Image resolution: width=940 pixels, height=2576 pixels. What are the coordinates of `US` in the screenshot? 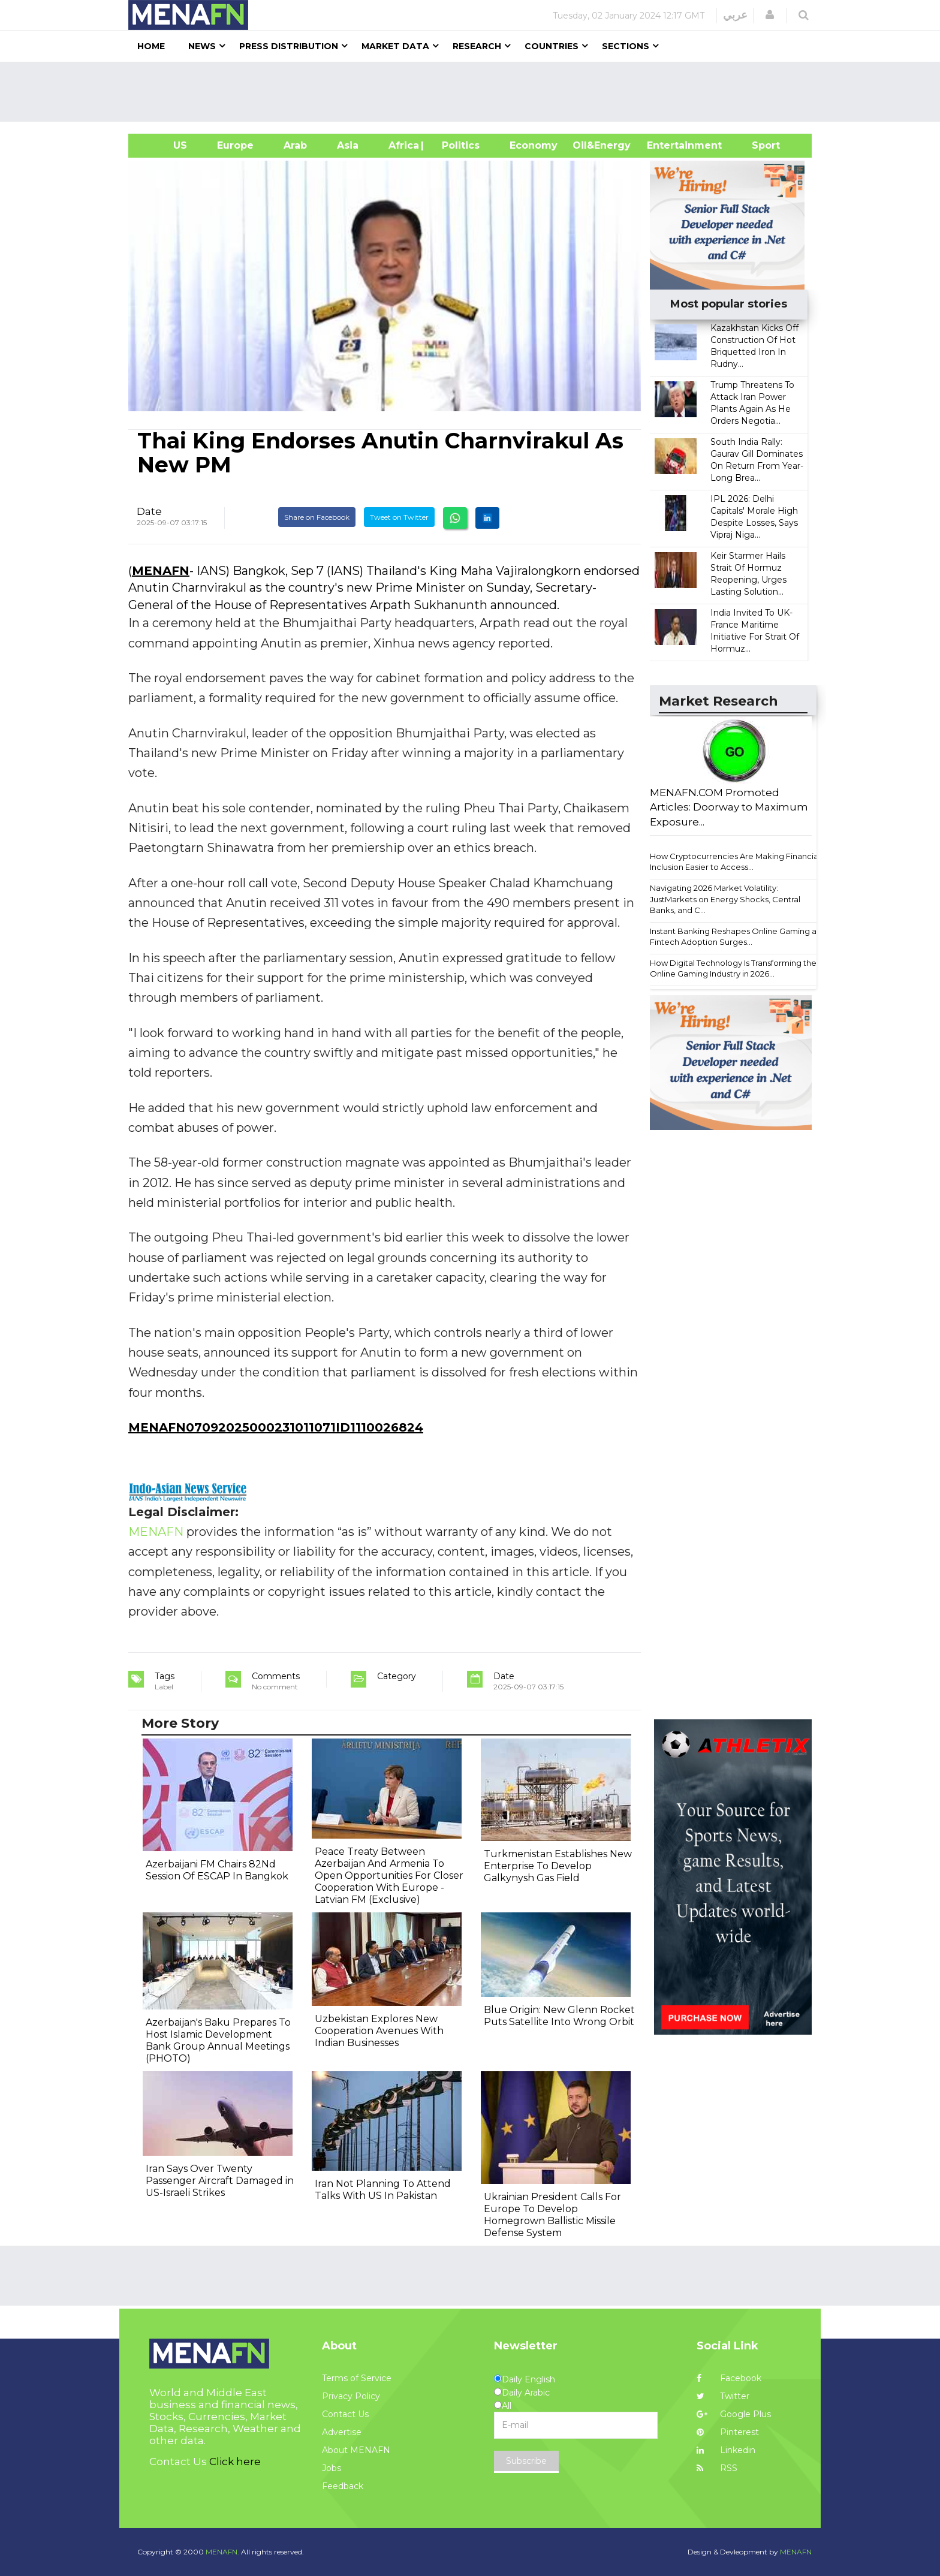 It's located at (165, 145).